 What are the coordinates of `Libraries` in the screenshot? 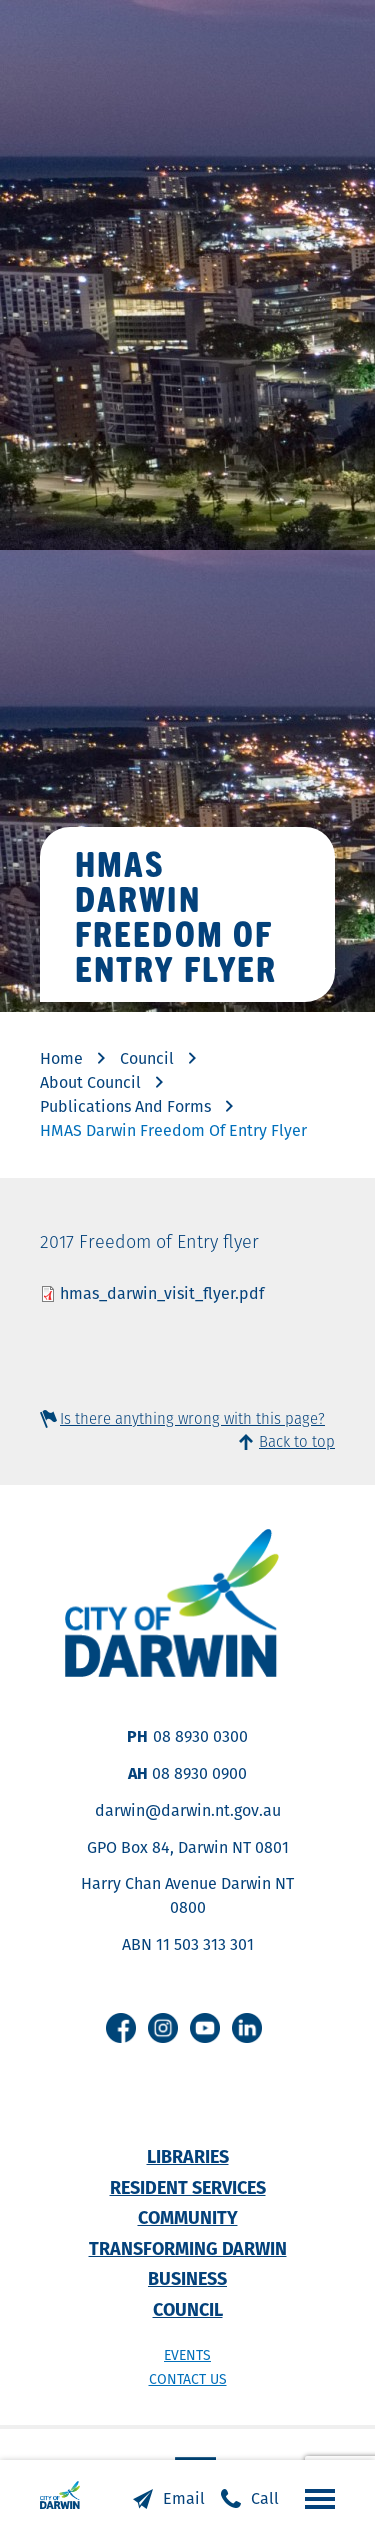 It's located at (188, 2156).